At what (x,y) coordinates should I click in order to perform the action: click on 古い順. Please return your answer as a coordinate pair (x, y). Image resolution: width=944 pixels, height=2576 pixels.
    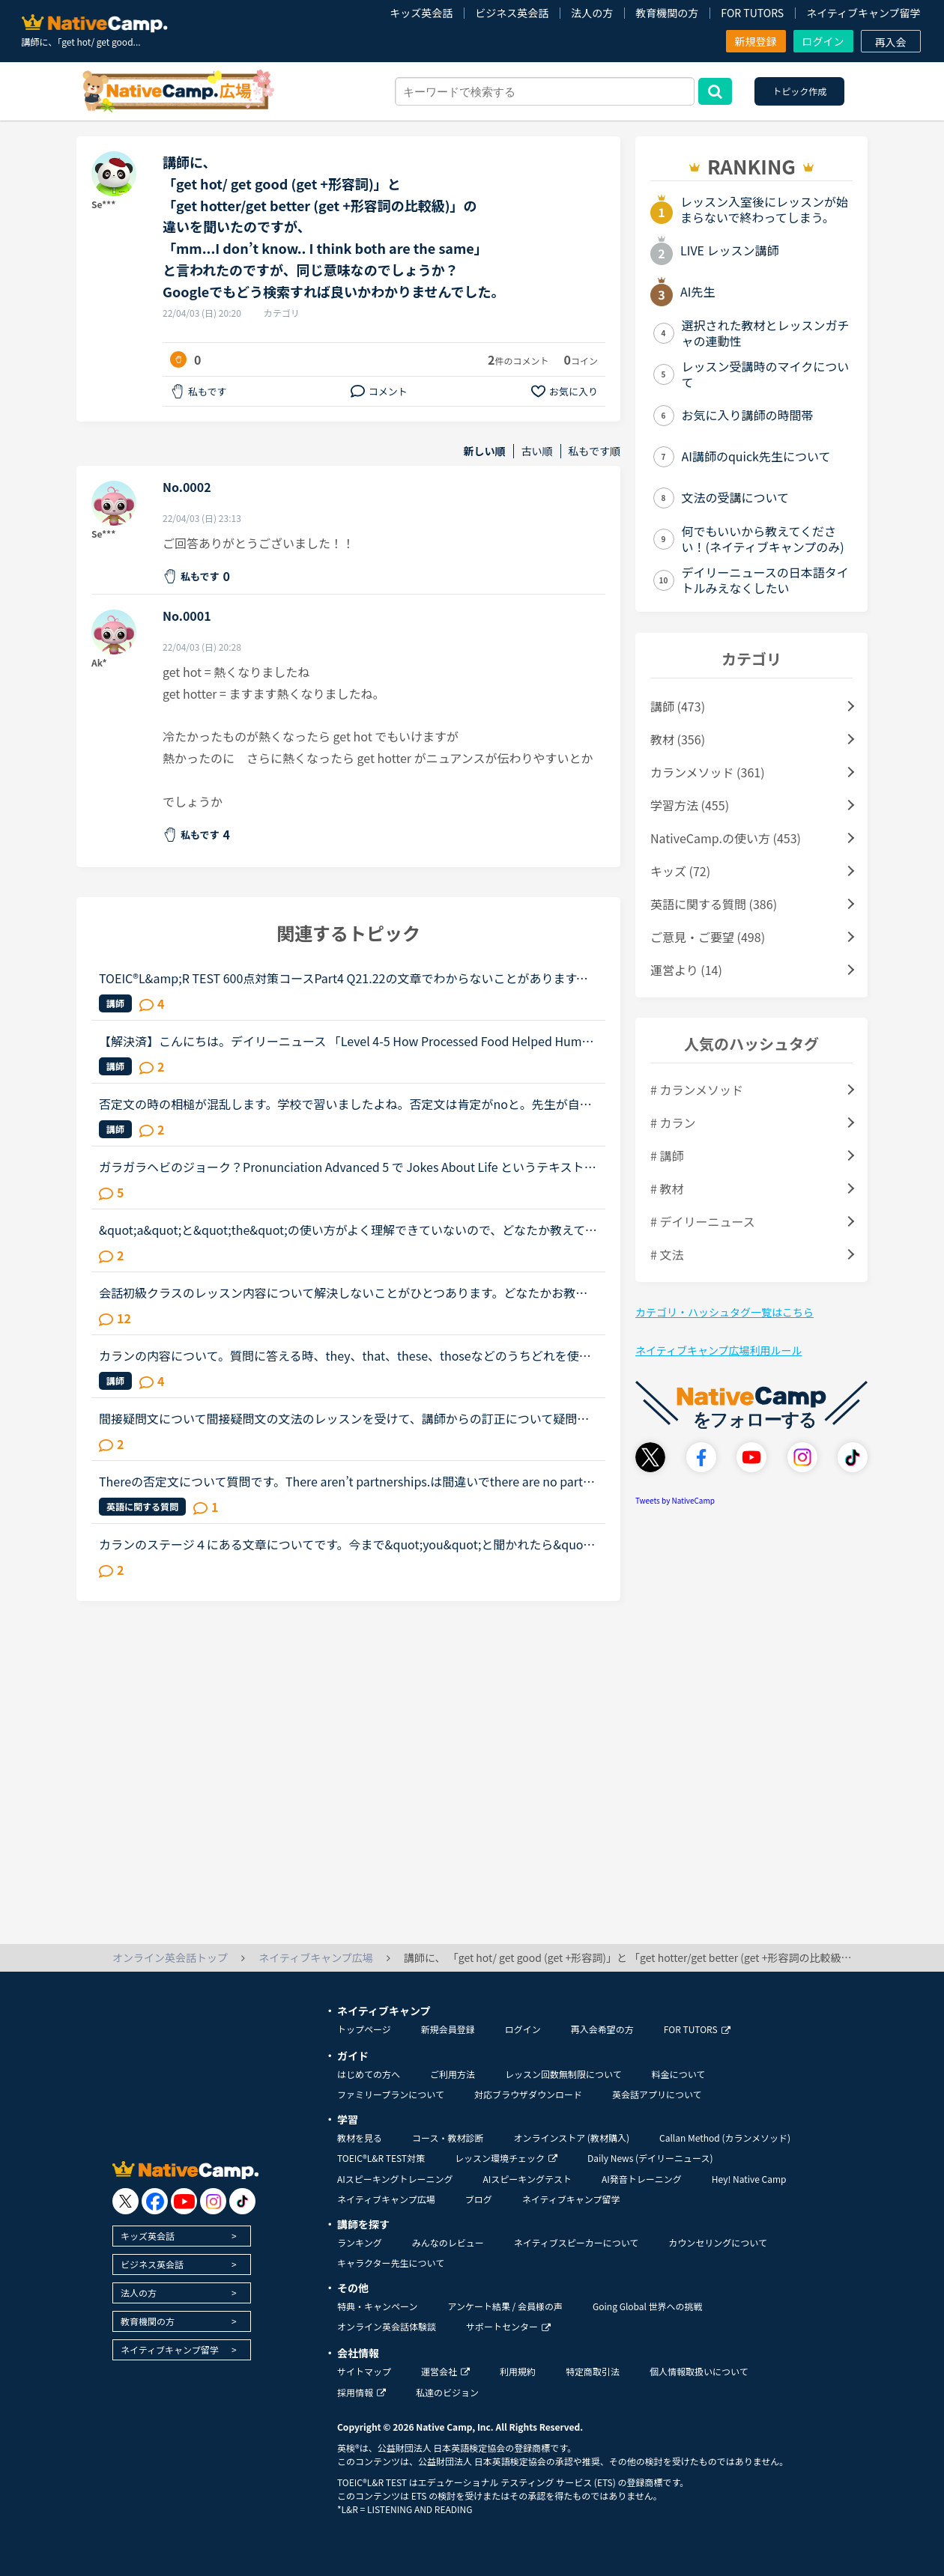
    Looking at the image, I should click on (537, 451).